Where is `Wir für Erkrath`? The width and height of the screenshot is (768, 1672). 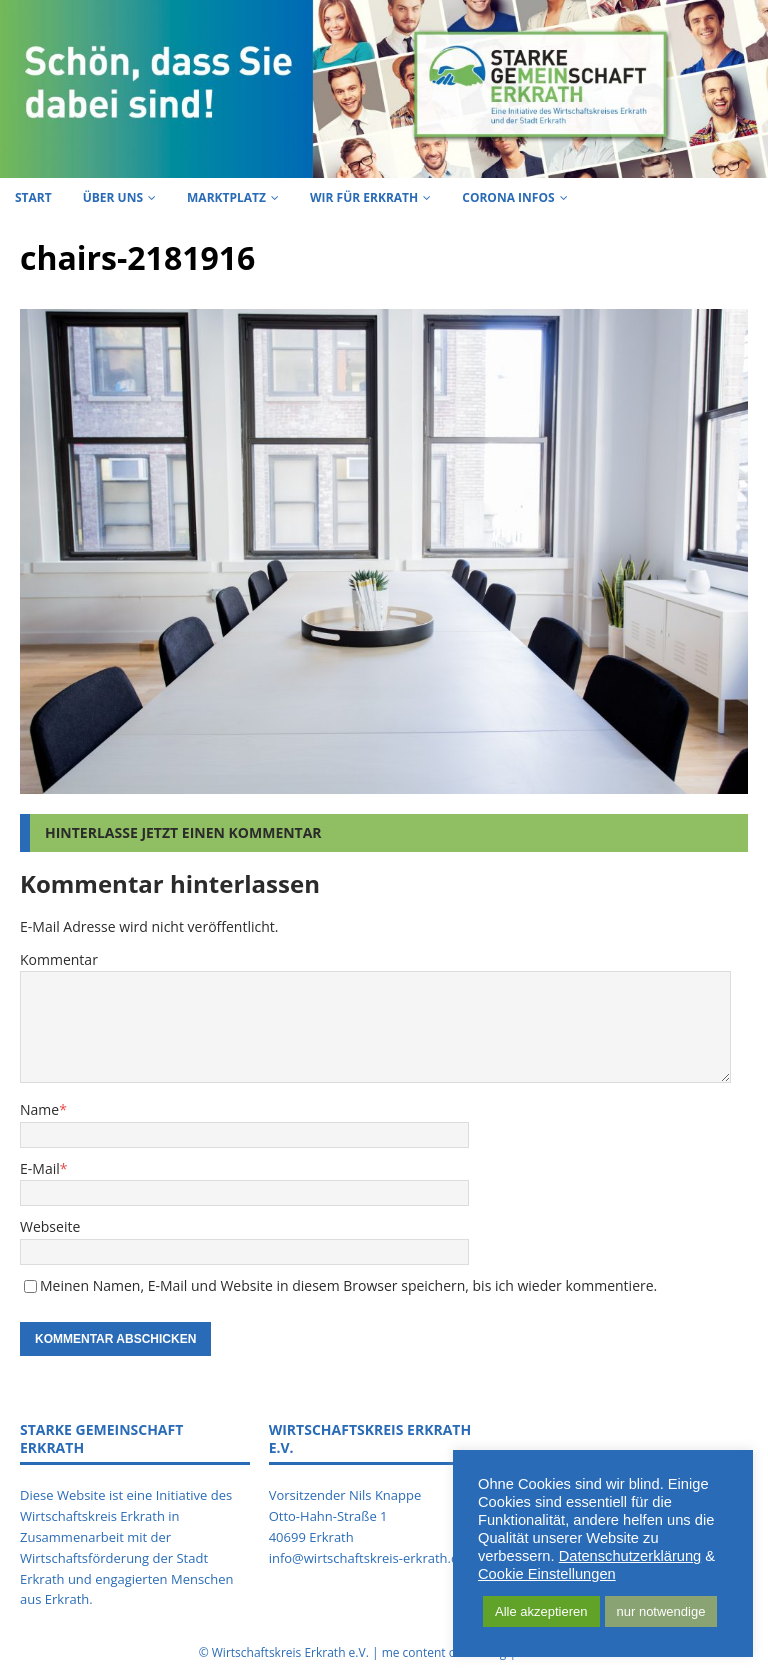 Wir für Erkrath is located at coordinates (364, 197).